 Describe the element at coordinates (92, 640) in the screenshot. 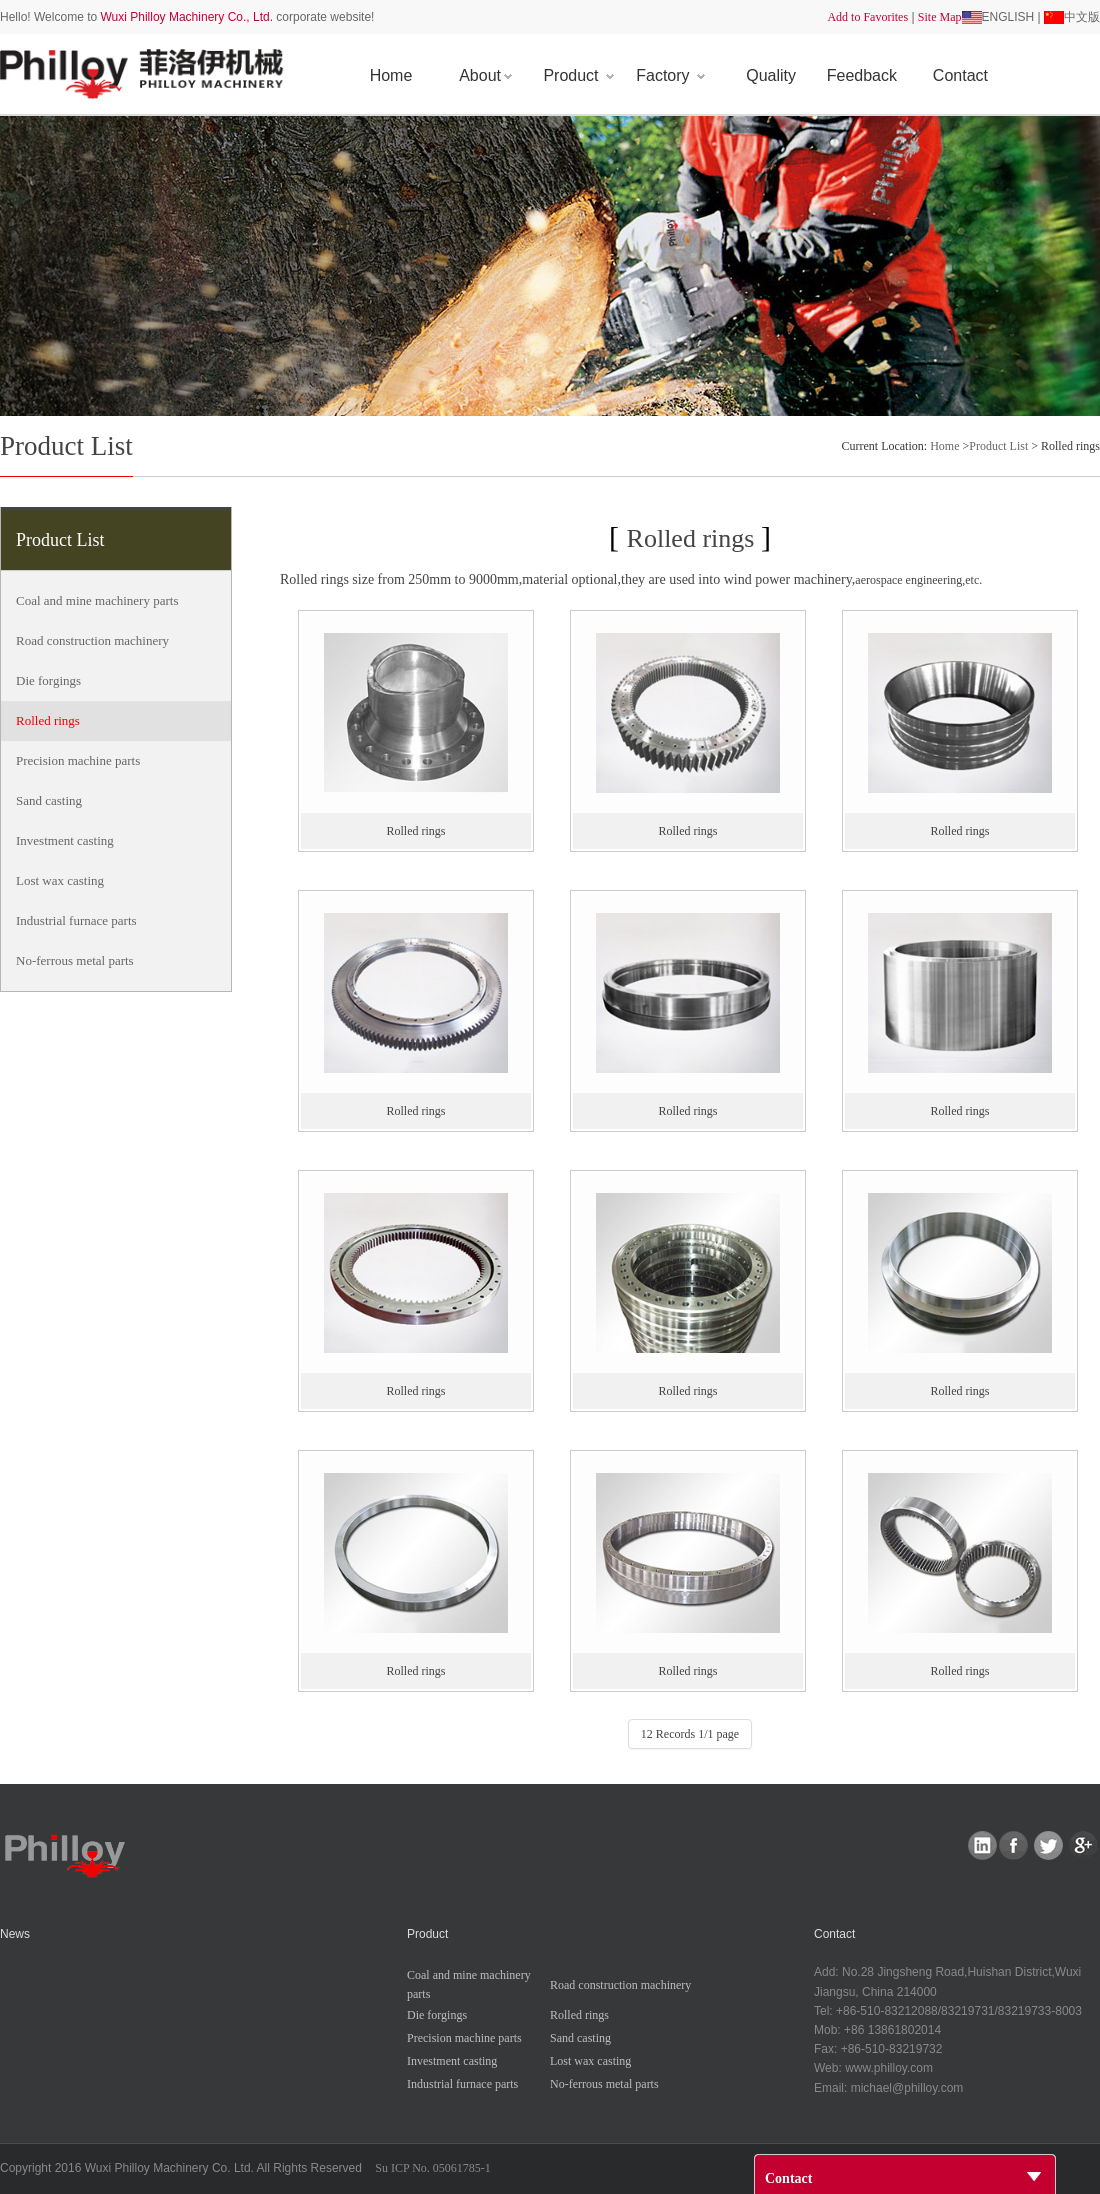

I see `Roadconstructionmachinery` at that location.